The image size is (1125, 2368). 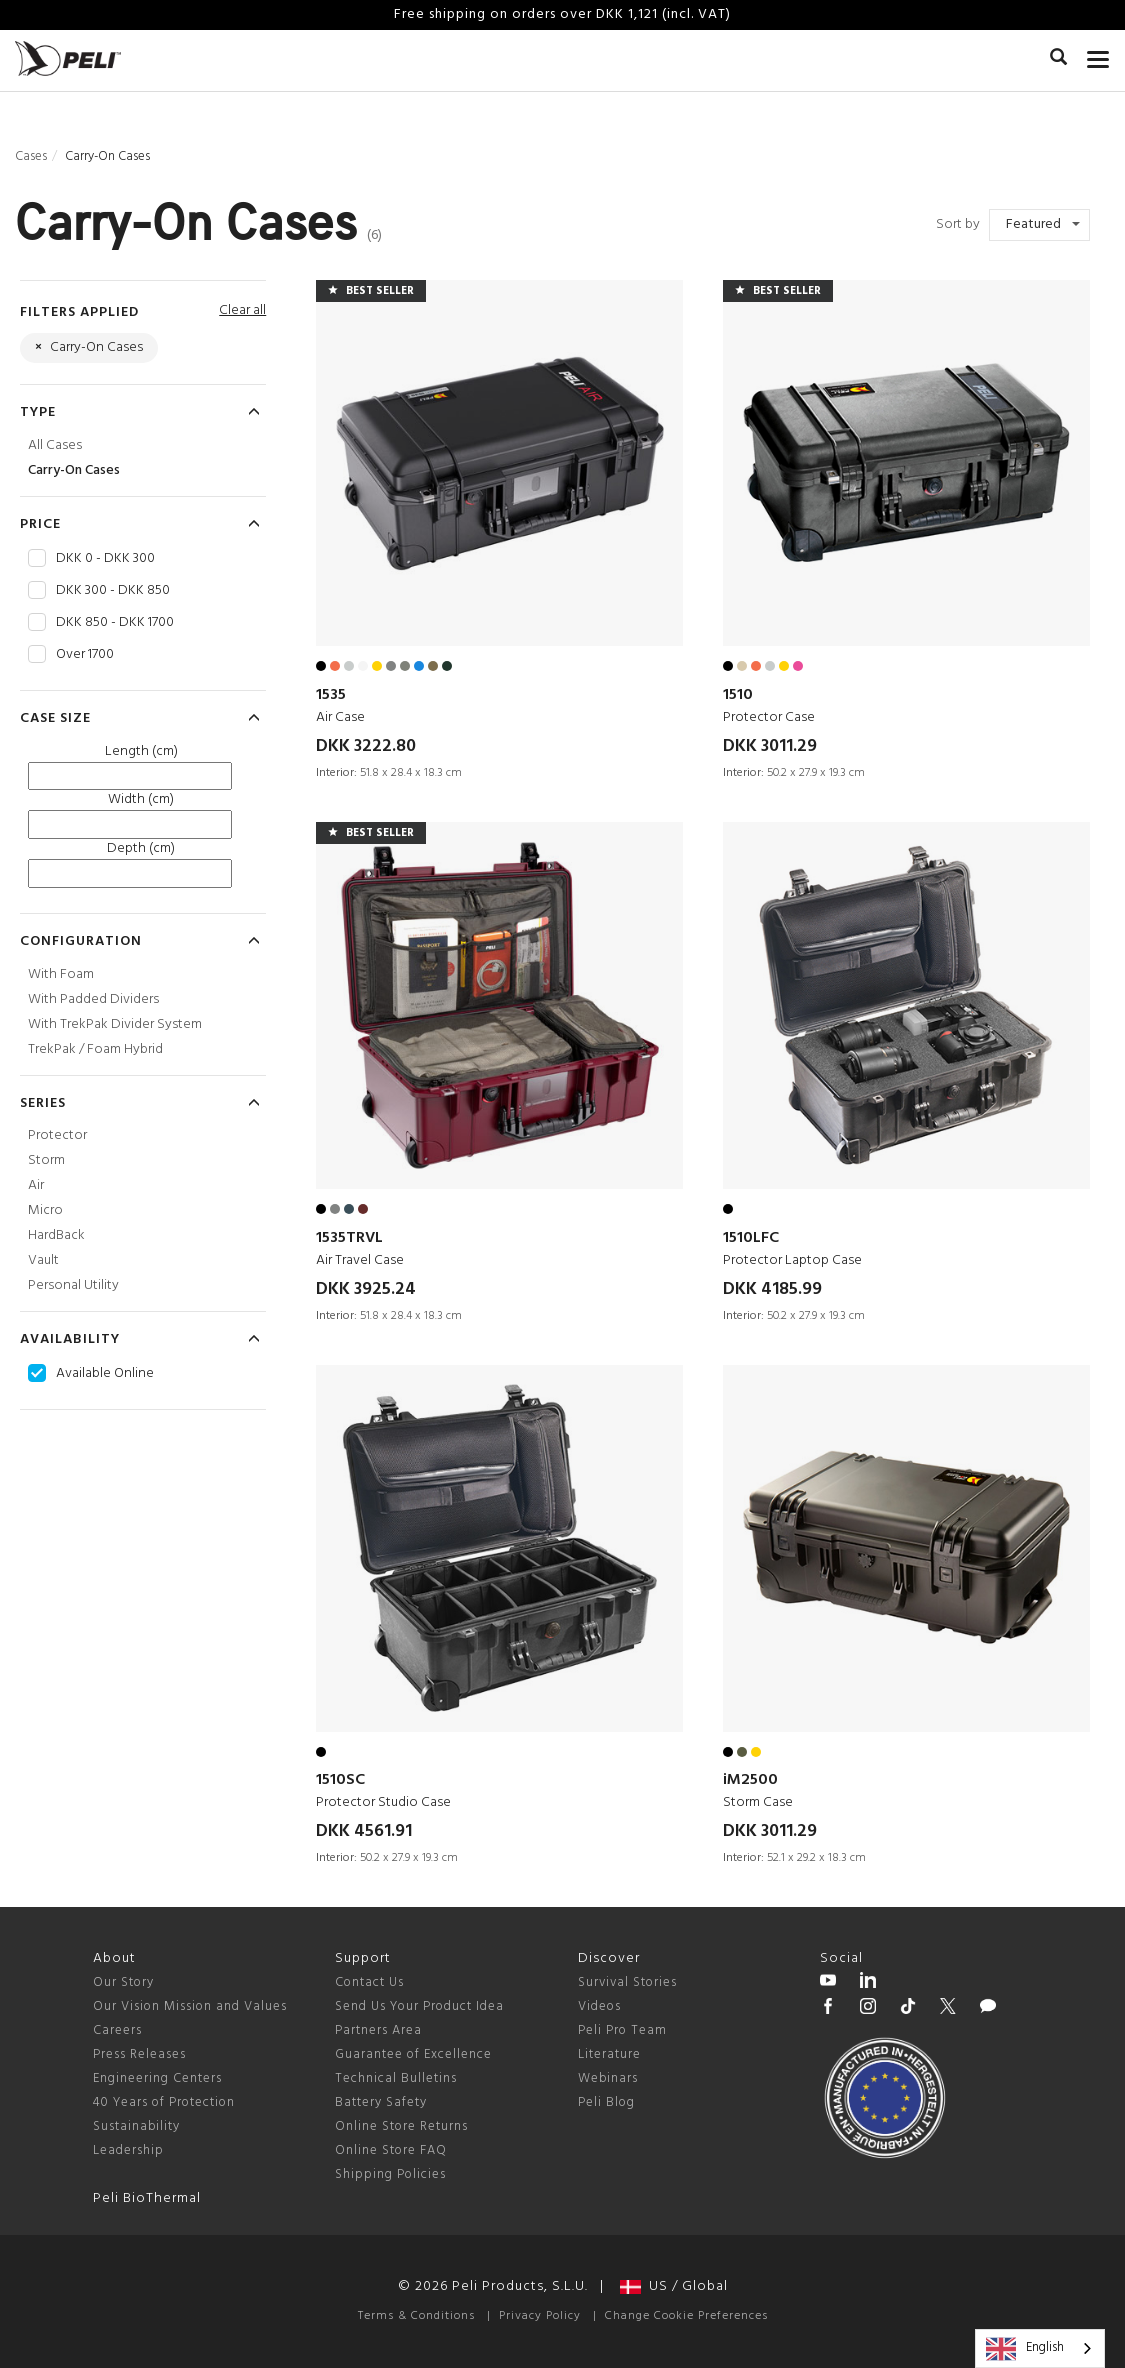 What do you see at coordinates (416, 2316) in the screenshot?
I see `Terms & Conditions` at bounding box center [416, 2316].